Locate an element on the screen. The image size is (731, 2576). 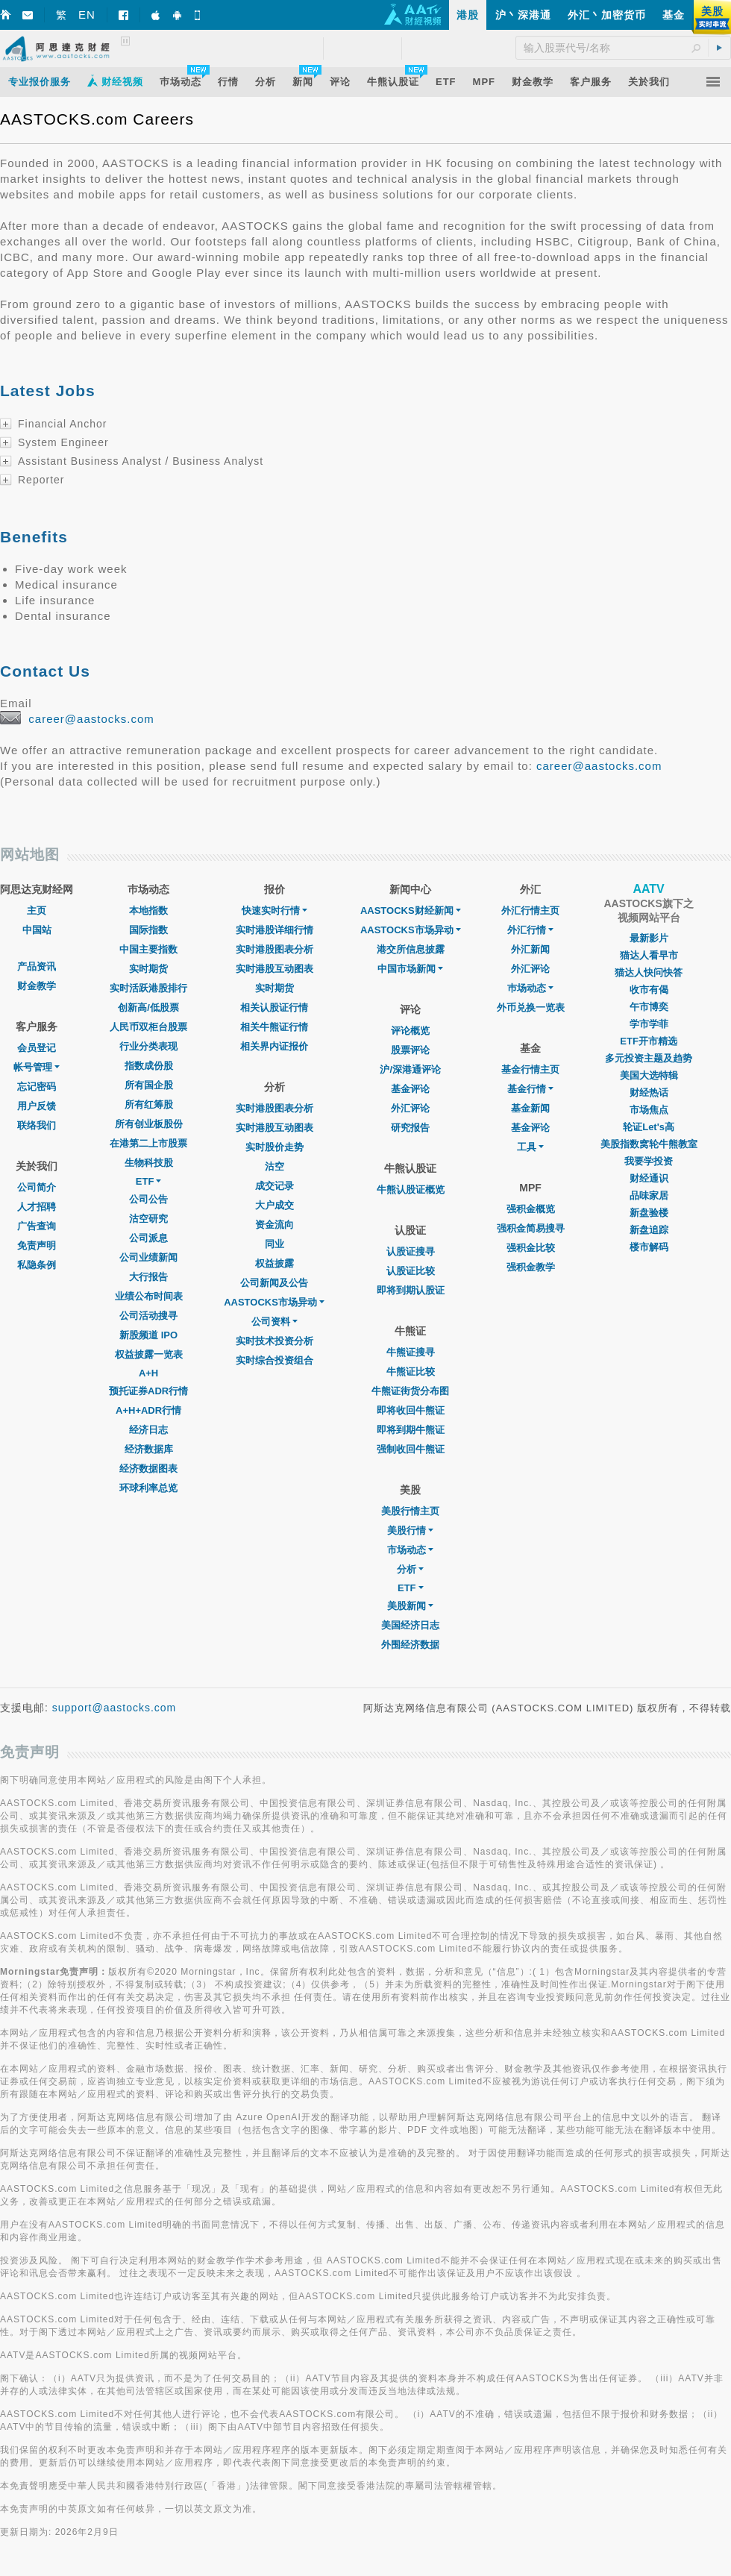
中国市场新闻 is located at coordinates (410, 968).